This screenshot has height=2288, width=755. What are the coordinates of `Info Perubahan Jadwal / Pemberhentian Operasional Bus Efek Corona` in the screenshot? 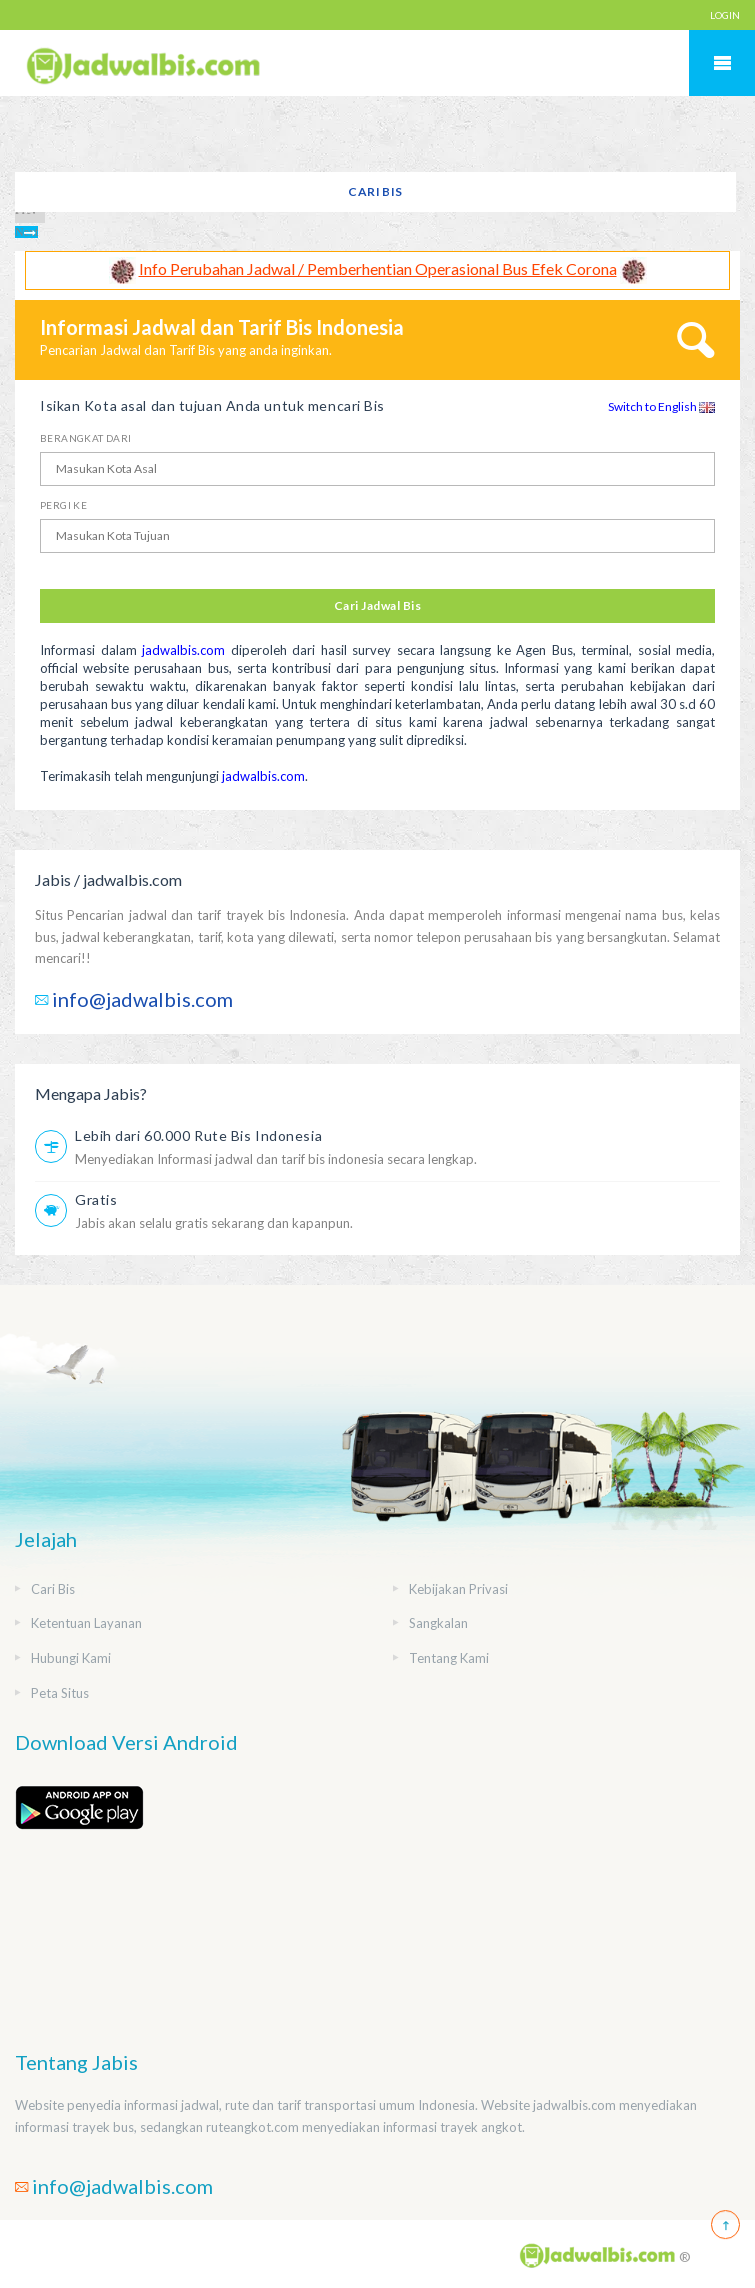 It's located at (378, 268).